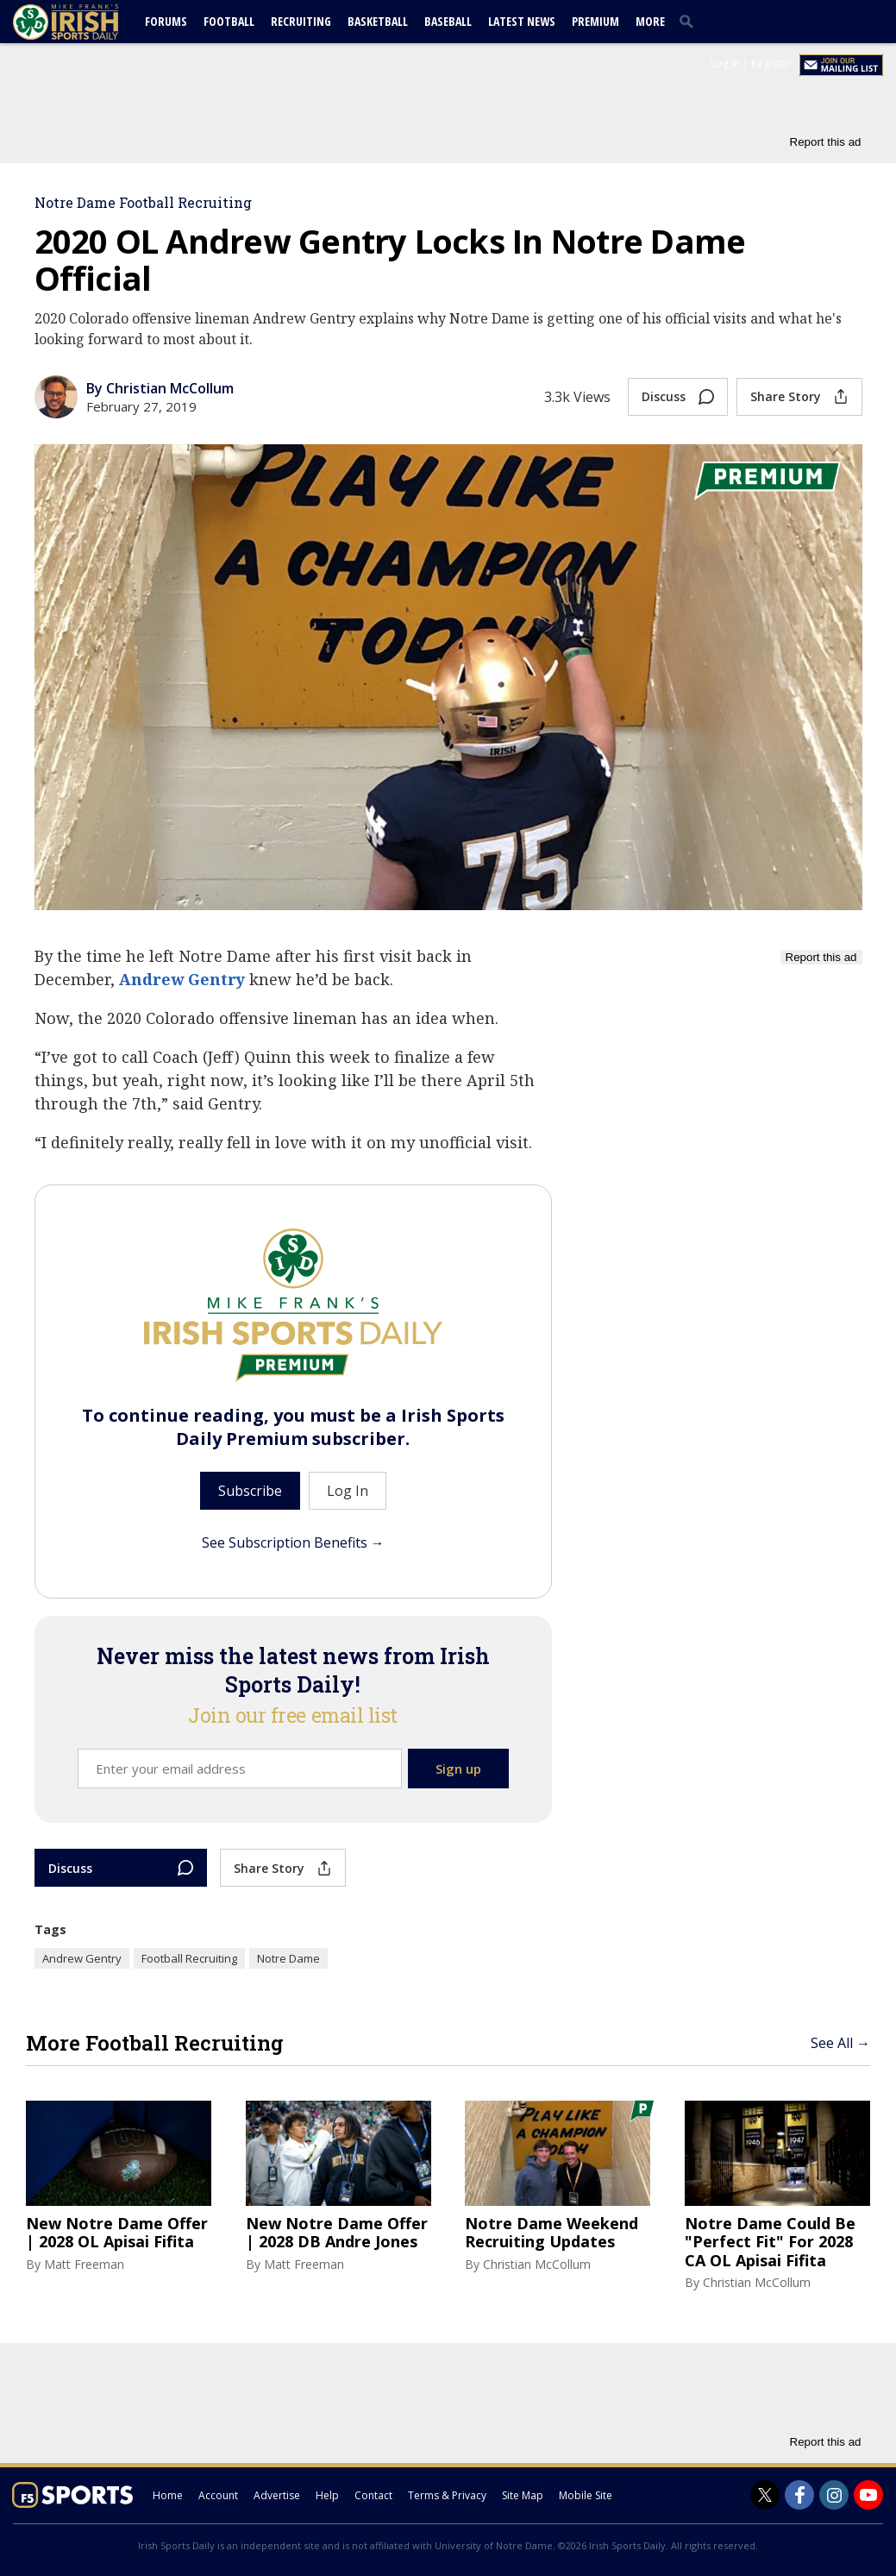 This screenshot has height=2576, width=896. Describe the element at coordinates (585, 2495) in the screenshot. I see `Mobile Site` at that location.